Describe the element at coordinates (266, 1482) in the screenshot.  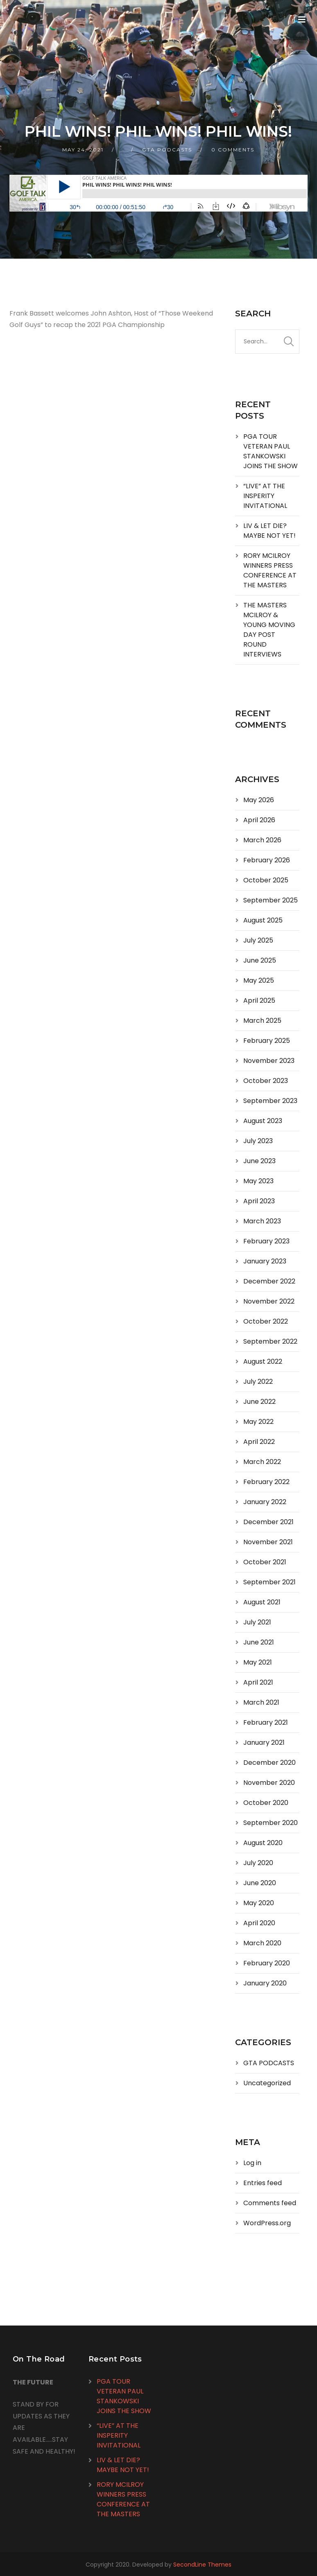
I see `February 2022` at that location.